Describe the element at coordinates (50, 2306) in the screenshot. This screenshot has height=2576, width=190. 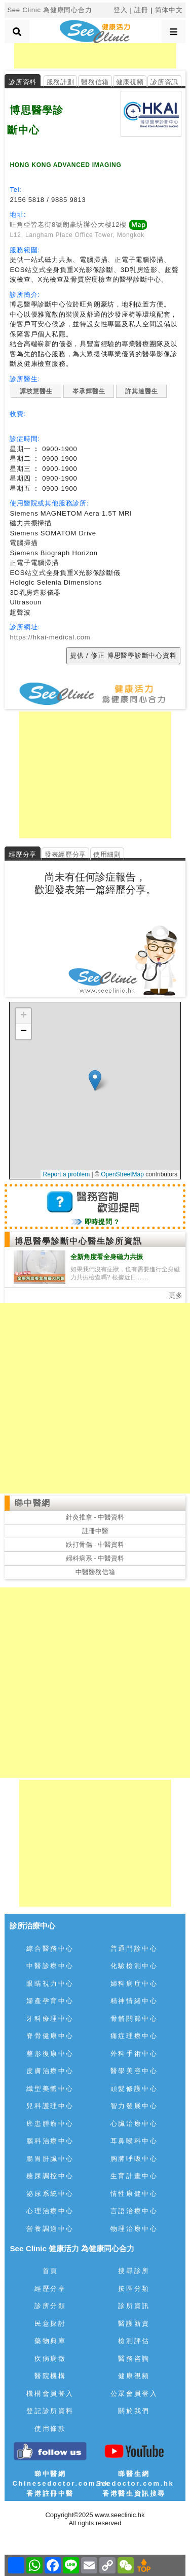
I see `診所分類` at that location.